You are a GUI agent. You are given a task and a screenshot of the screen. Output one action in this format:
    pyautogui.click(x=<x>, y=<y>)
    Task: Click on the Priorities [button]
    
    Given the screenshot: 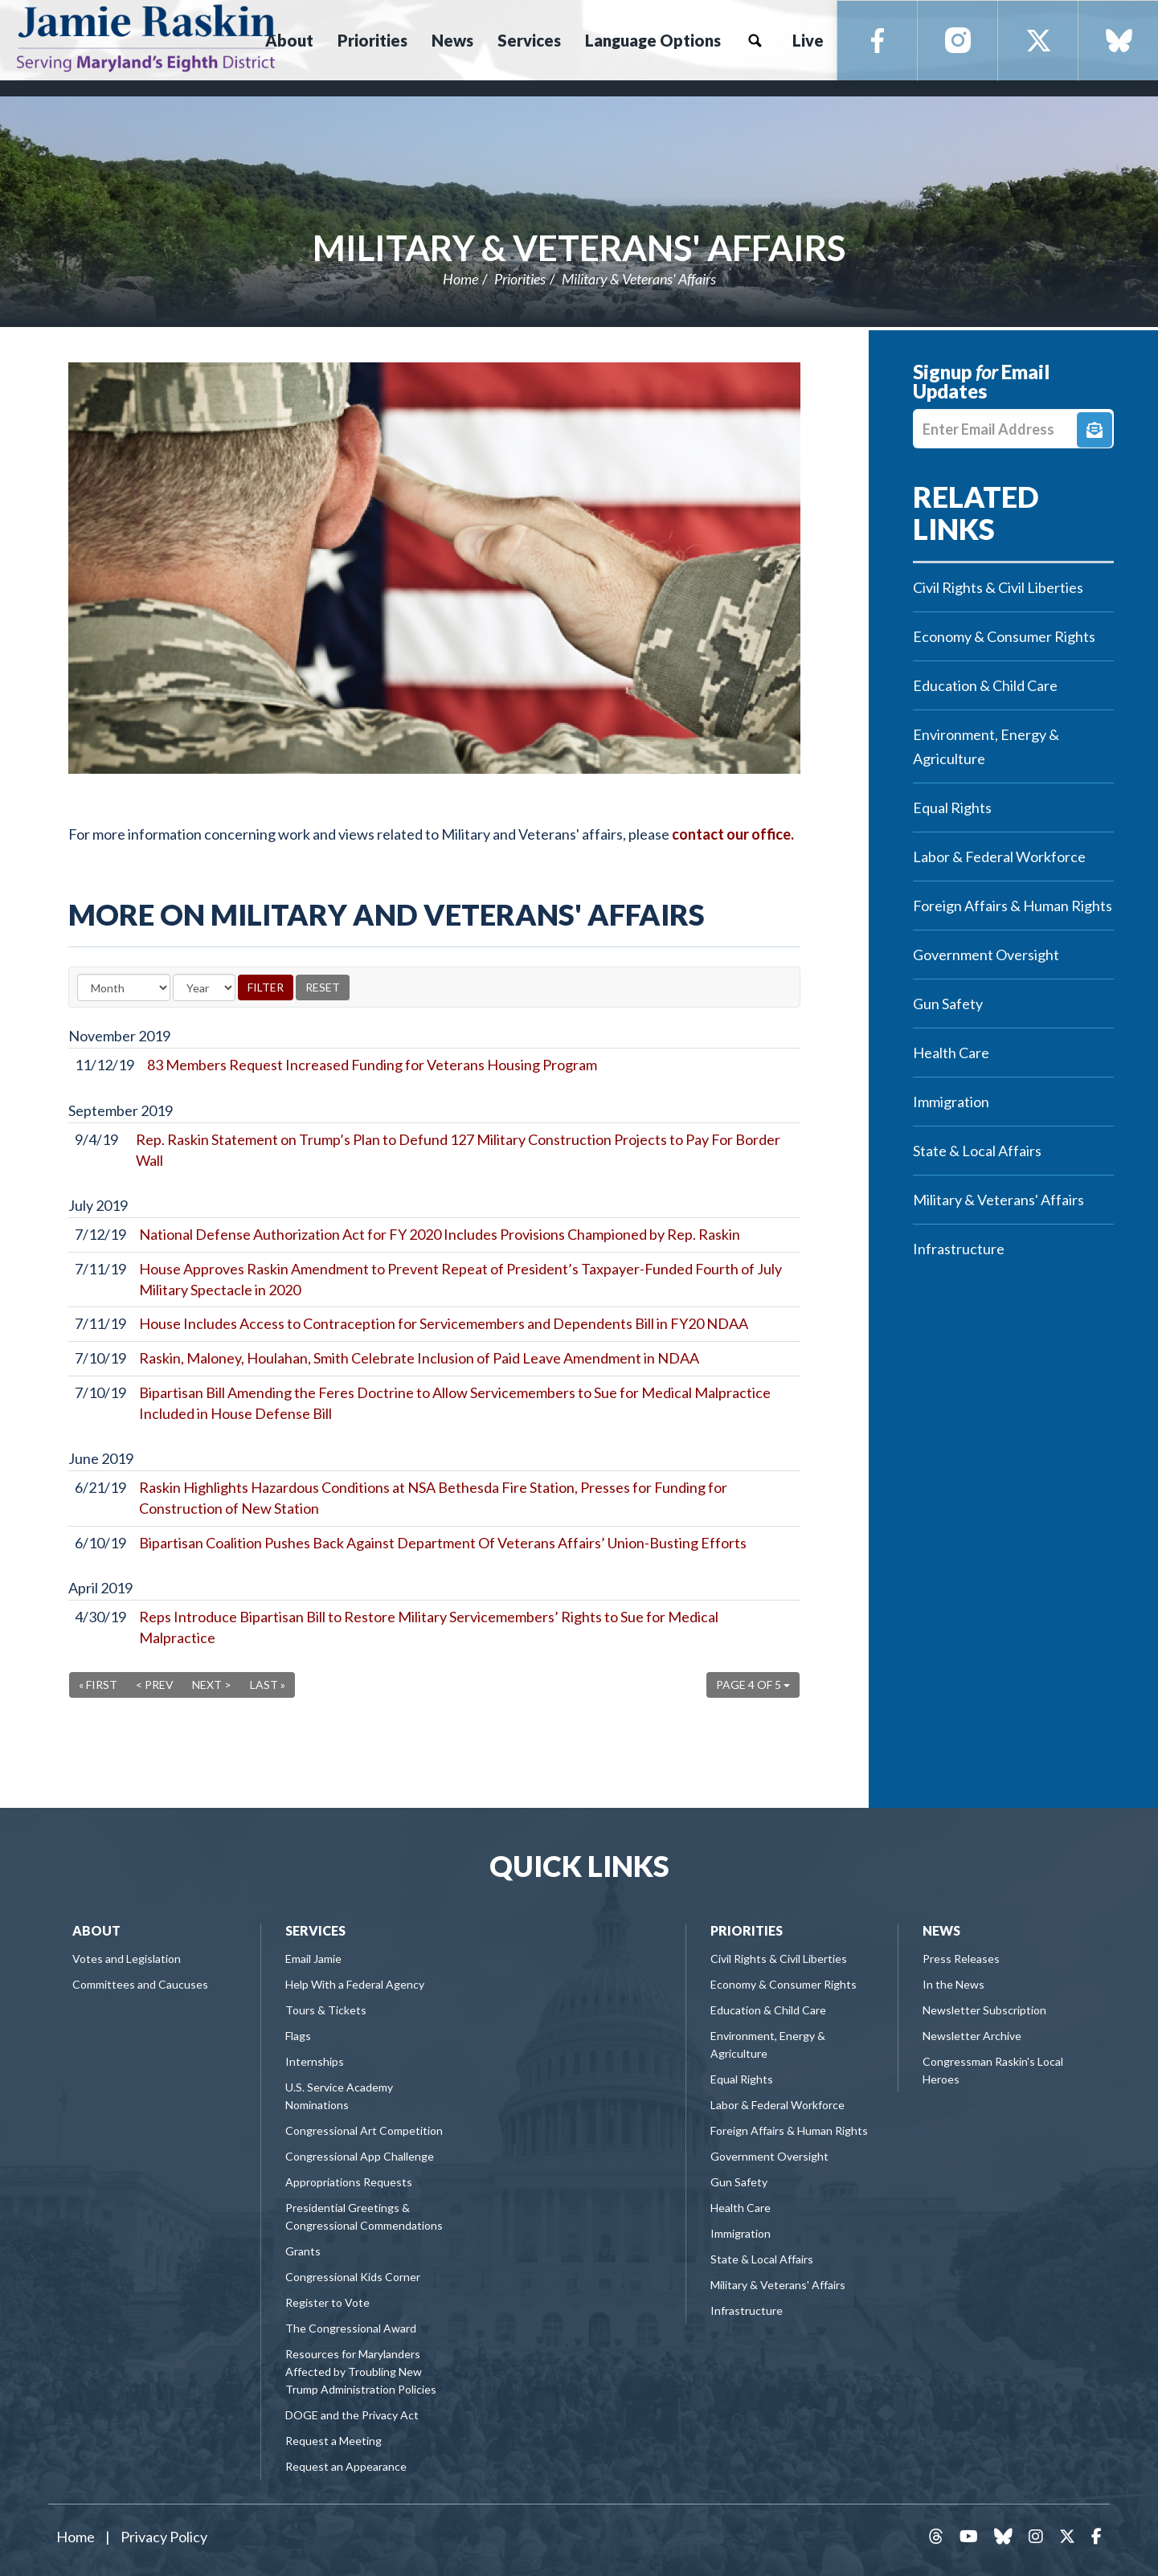 What is the action you would take?
    pyautogui.click(x=372, y=40)
    